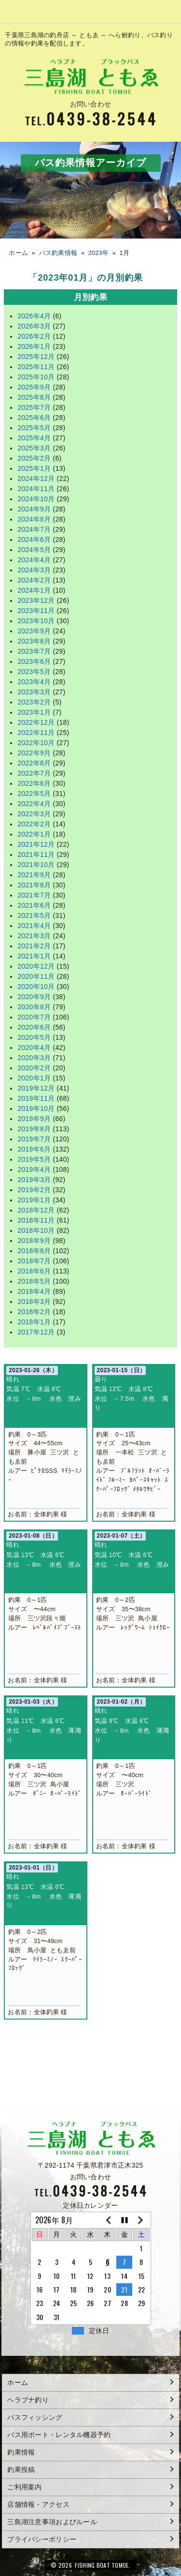  What do you see at coordinates (36, 854) in the screenshot?
I see `2021年11月` at bounding box center [36, 854].